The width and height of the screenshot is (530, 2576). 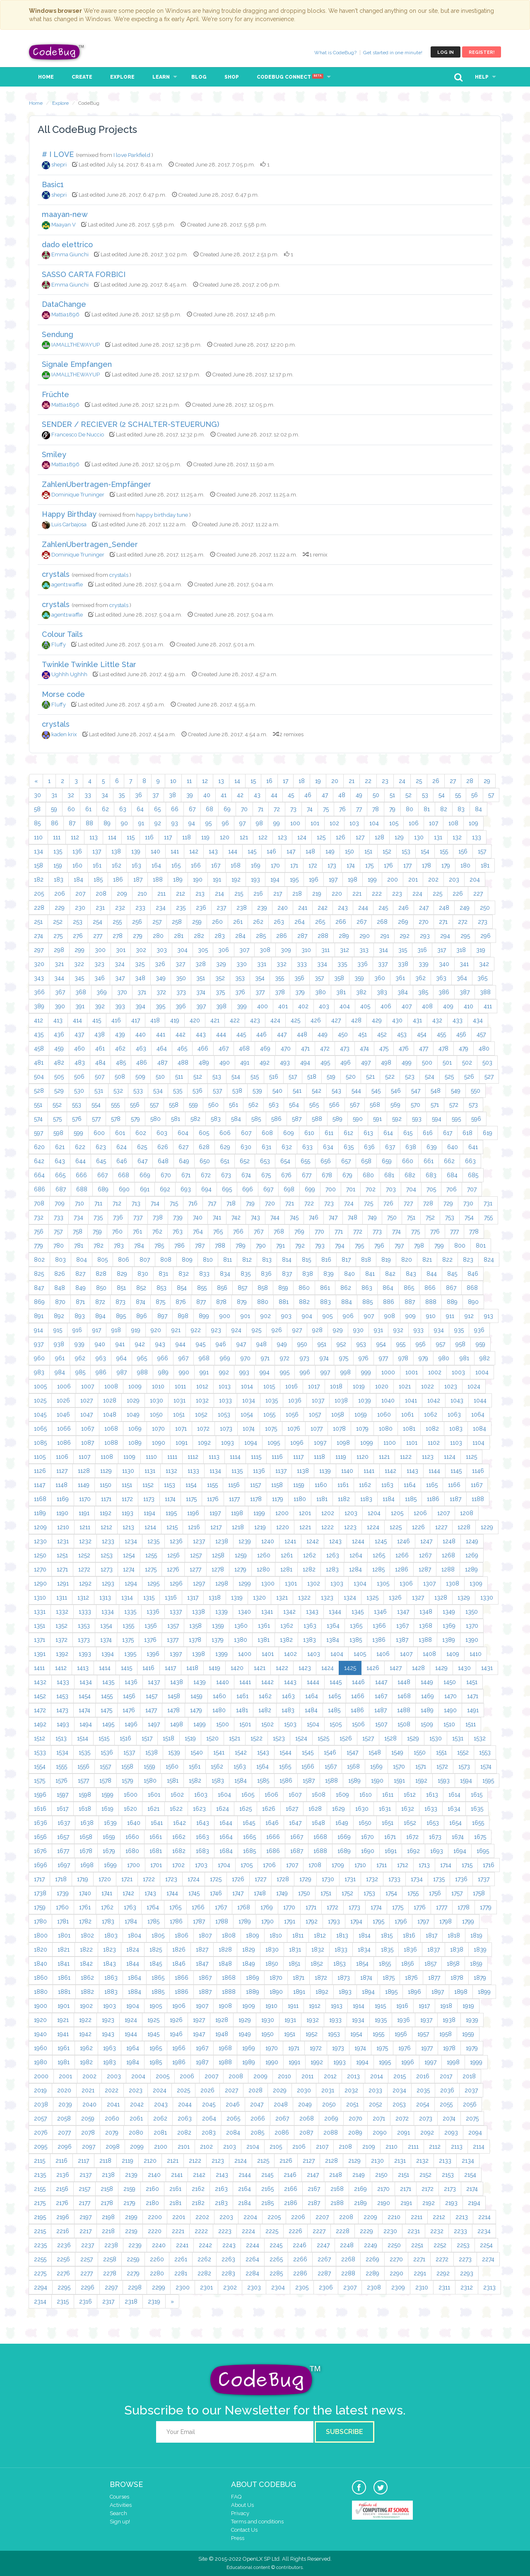 I want to click on 1869, so click(x=252, y=1977).